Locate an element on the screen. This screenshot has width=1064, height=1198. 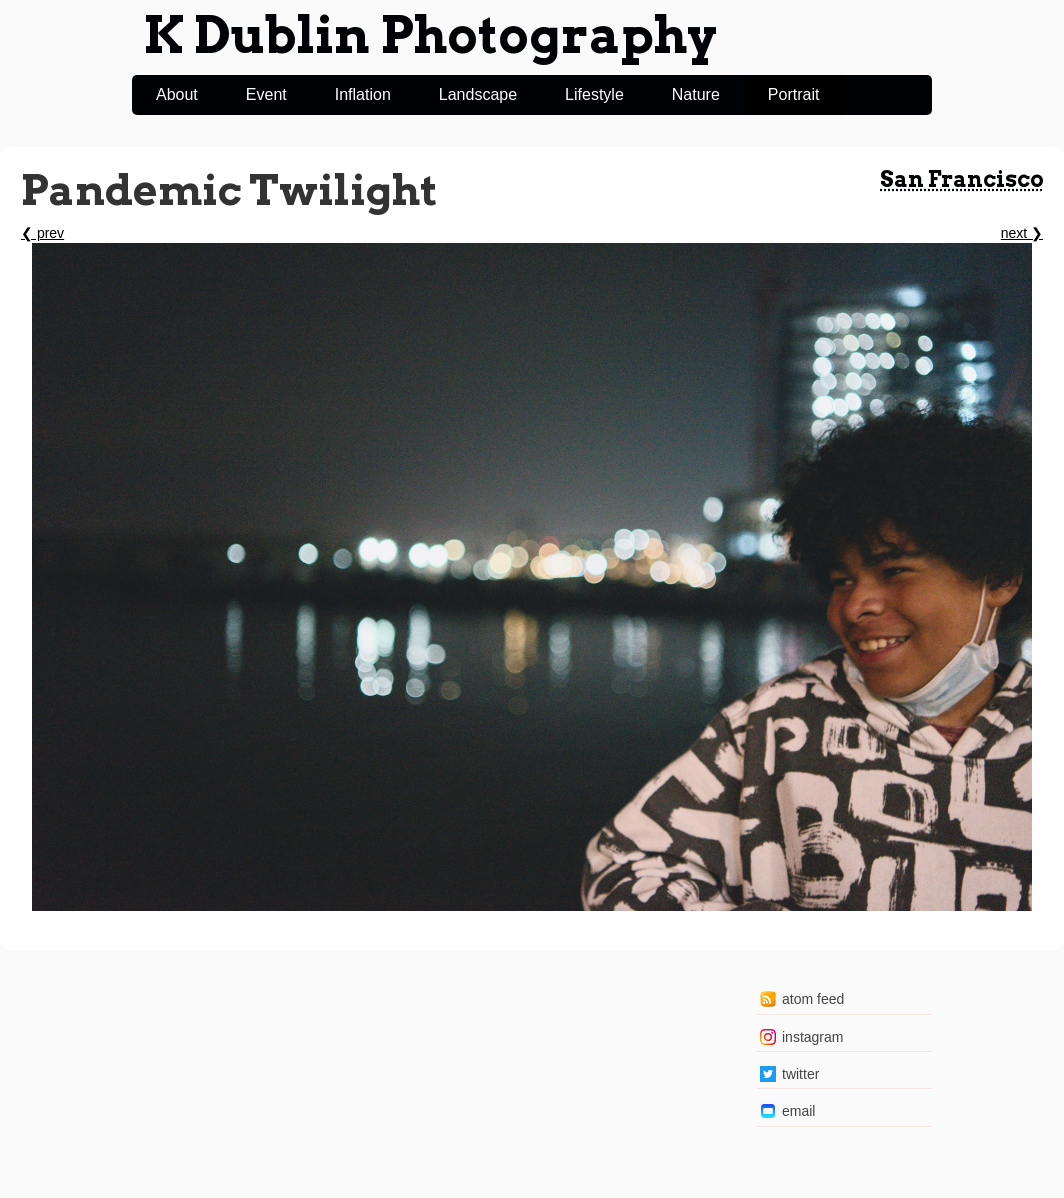
Lifestyle is located at coordinates (594, 94).